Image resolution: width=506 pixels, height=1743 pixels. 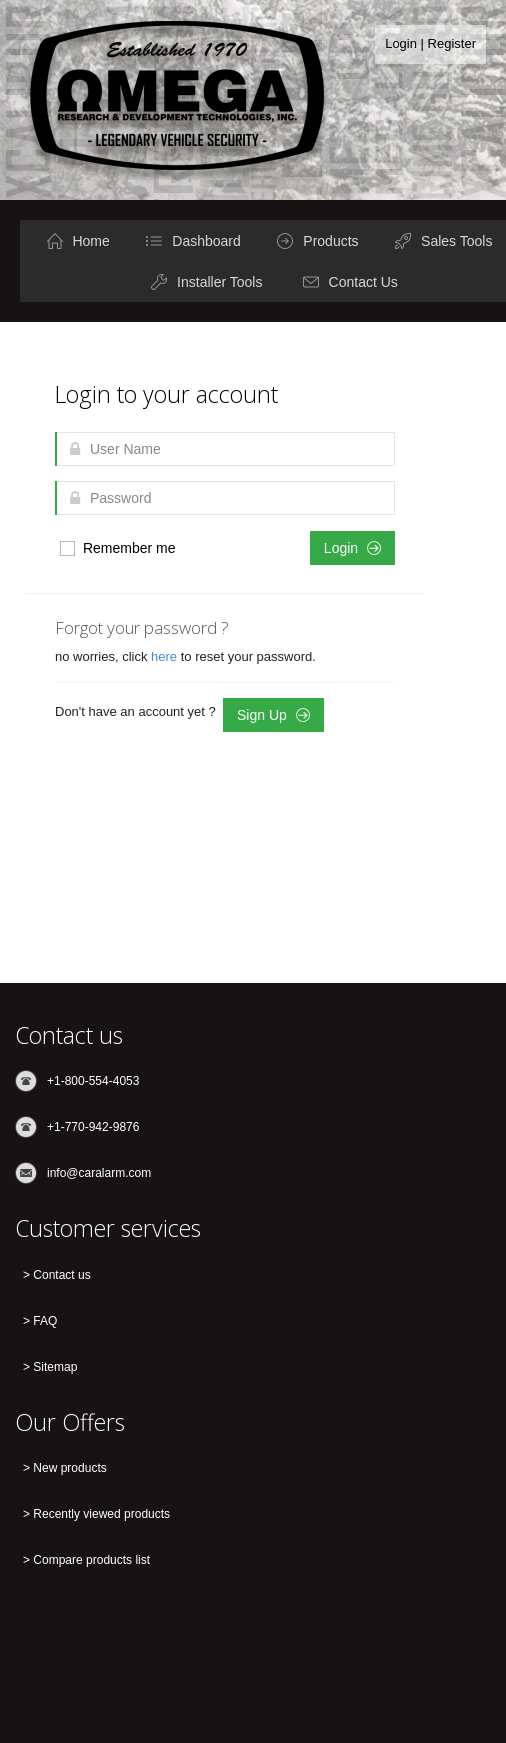 I want to click on Register, so click(x=452, y=43).